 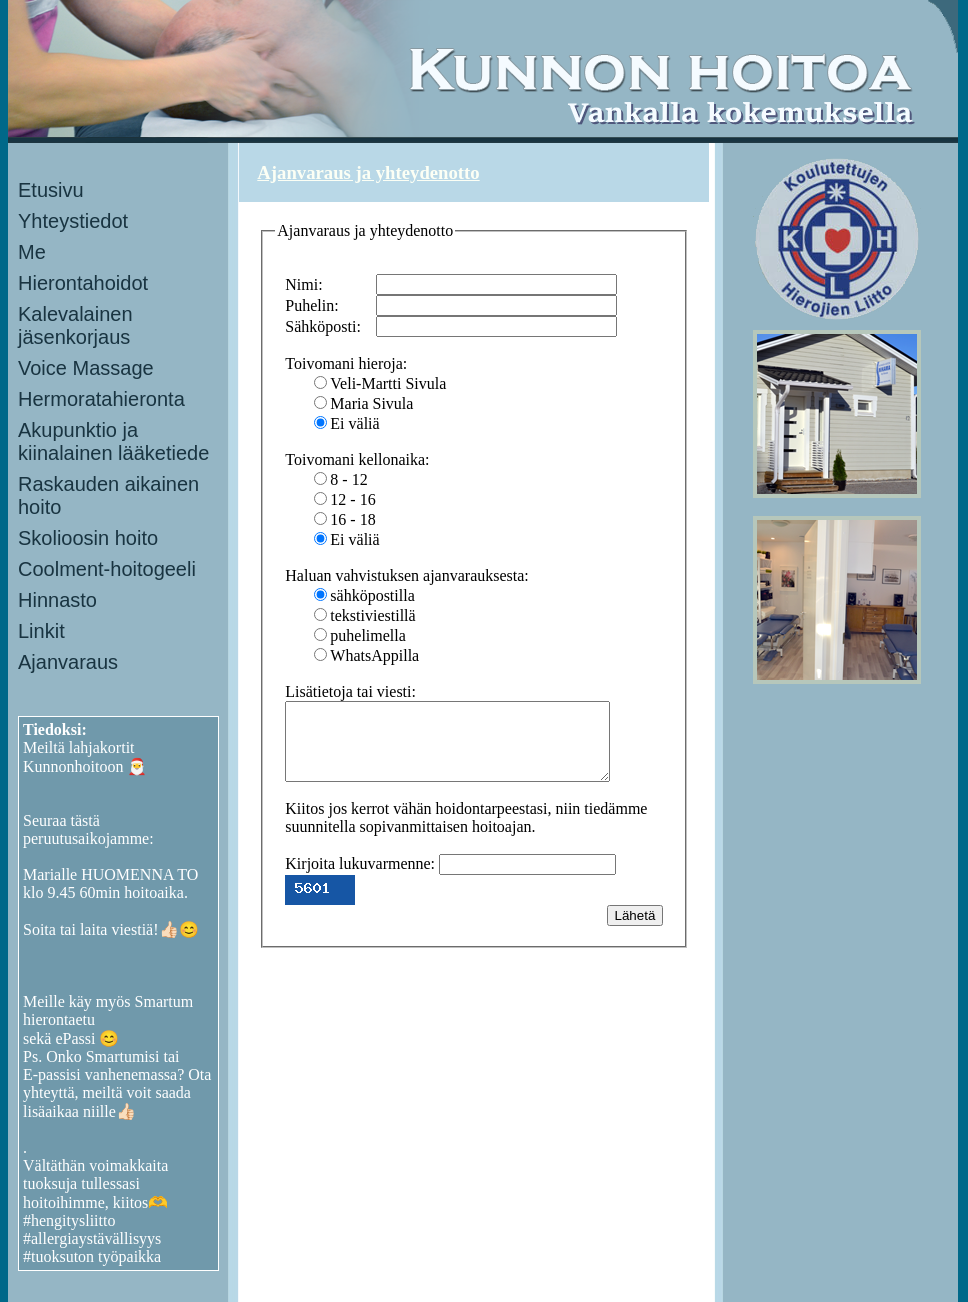 What do you see at coordinates (51, 190) in the screenshot?
I see `Etusivu` at bounding box center [51, 190].